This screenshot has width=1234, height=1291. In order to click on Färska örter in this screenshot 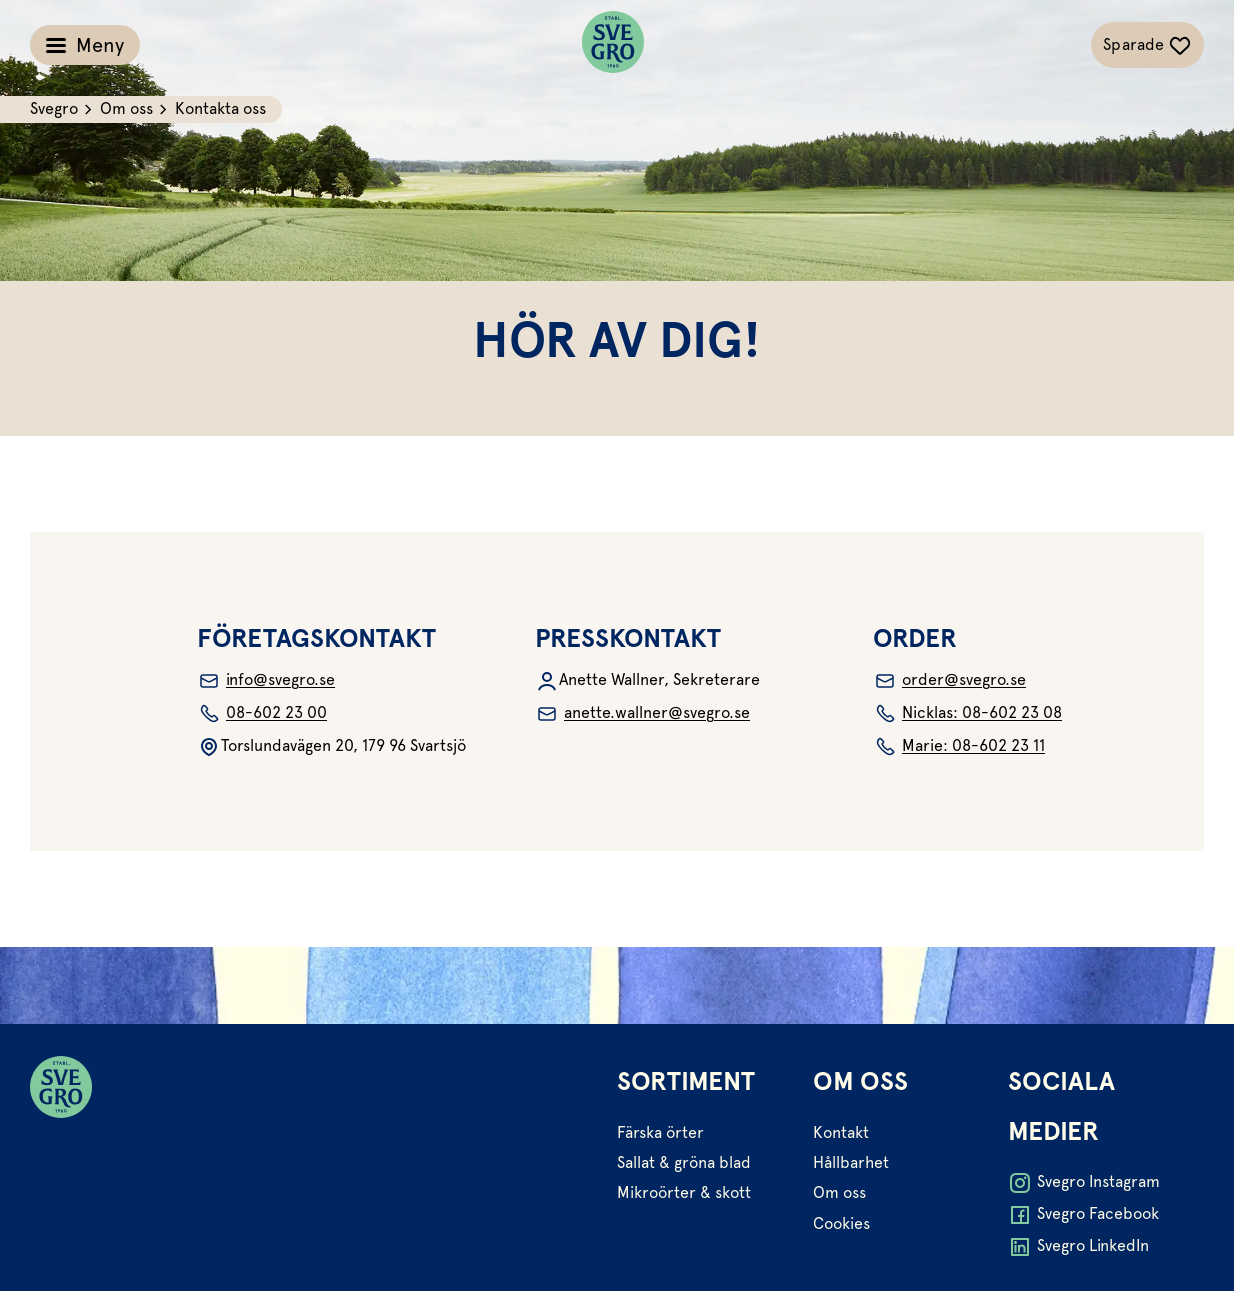, I will do `click(660, 1132)`.